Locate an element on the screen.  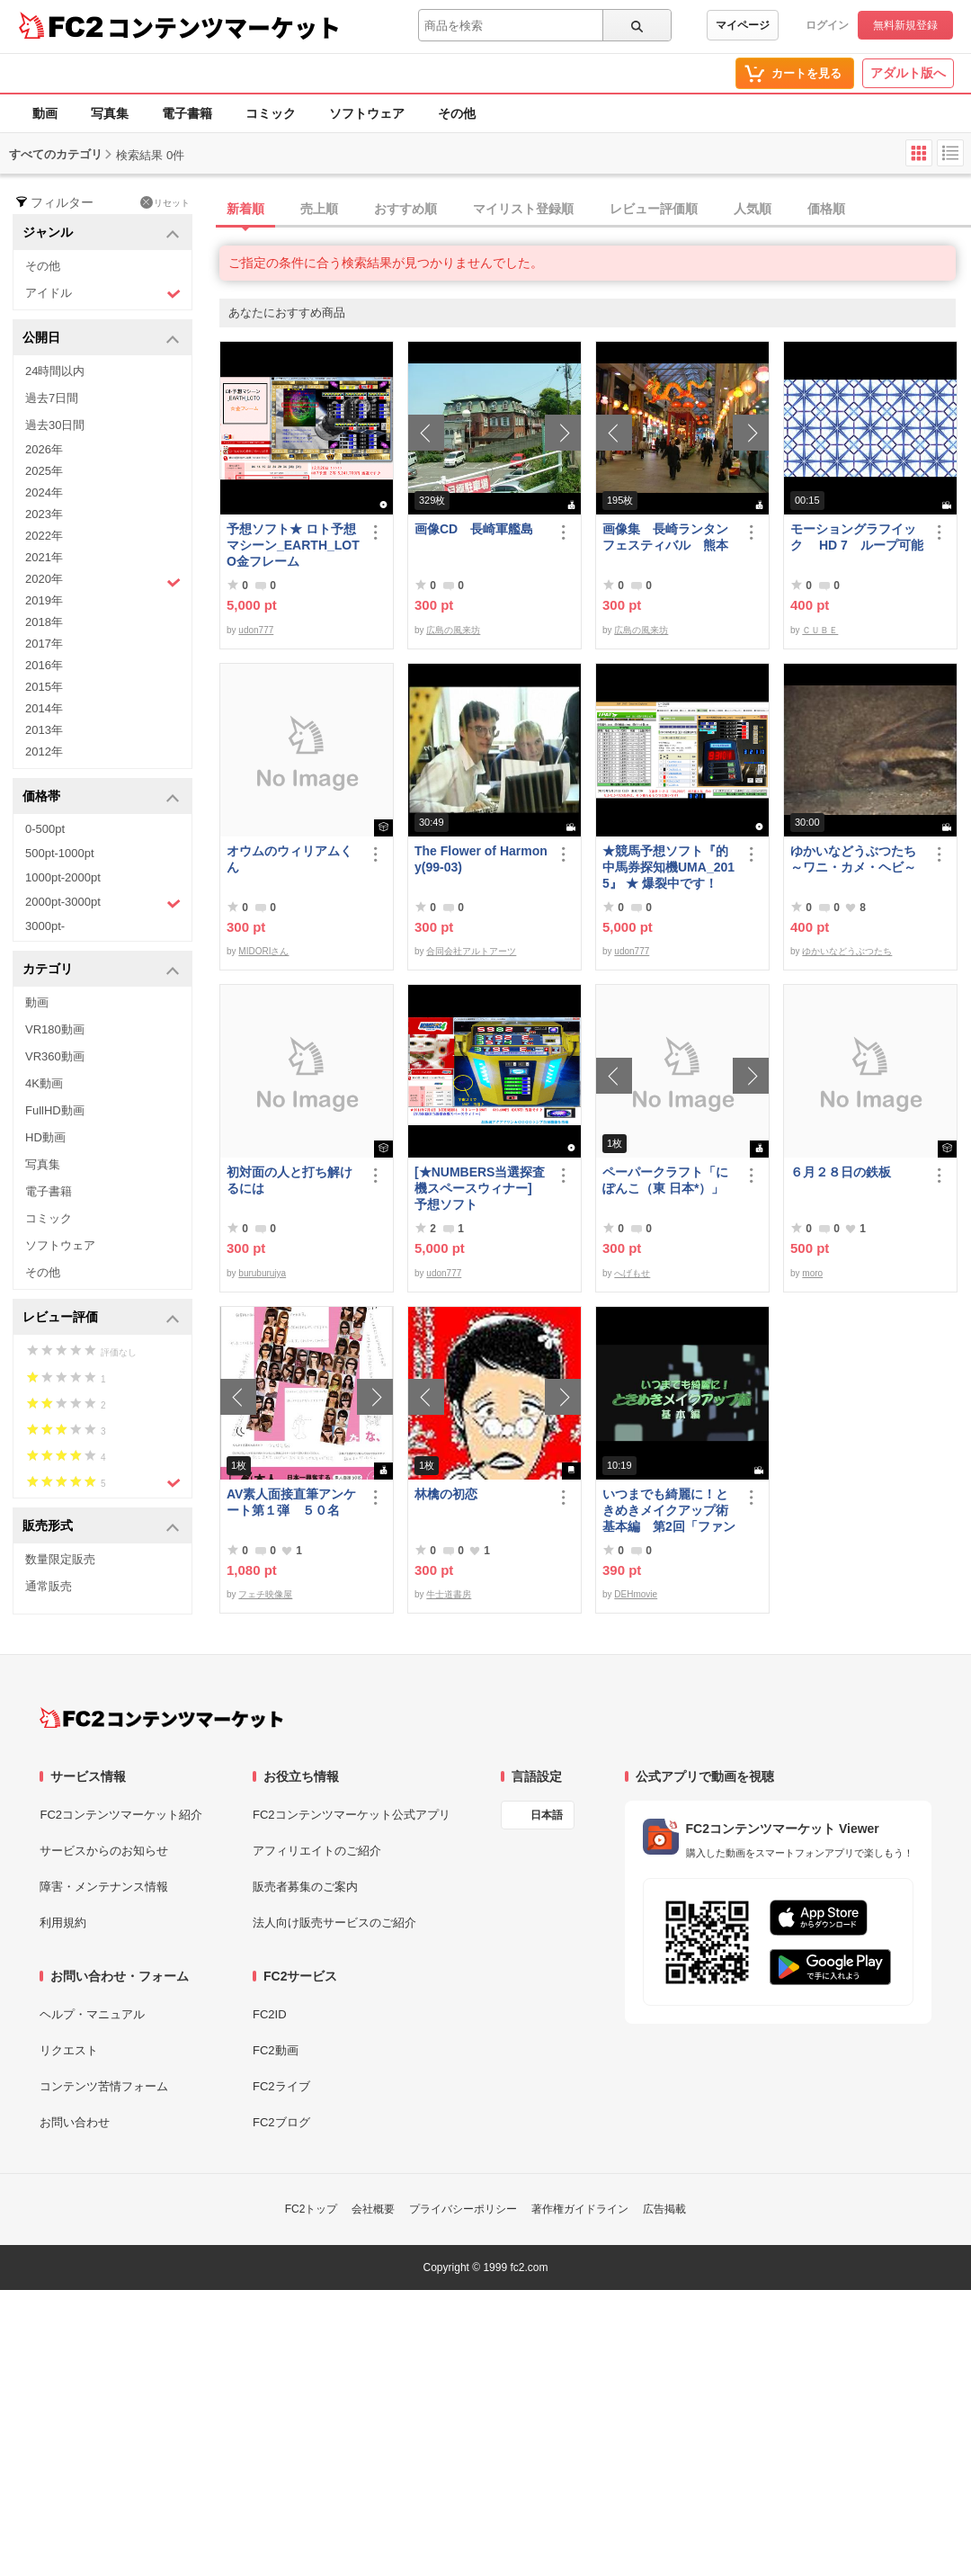
リクエスト is located at coordinates (69, 2050).